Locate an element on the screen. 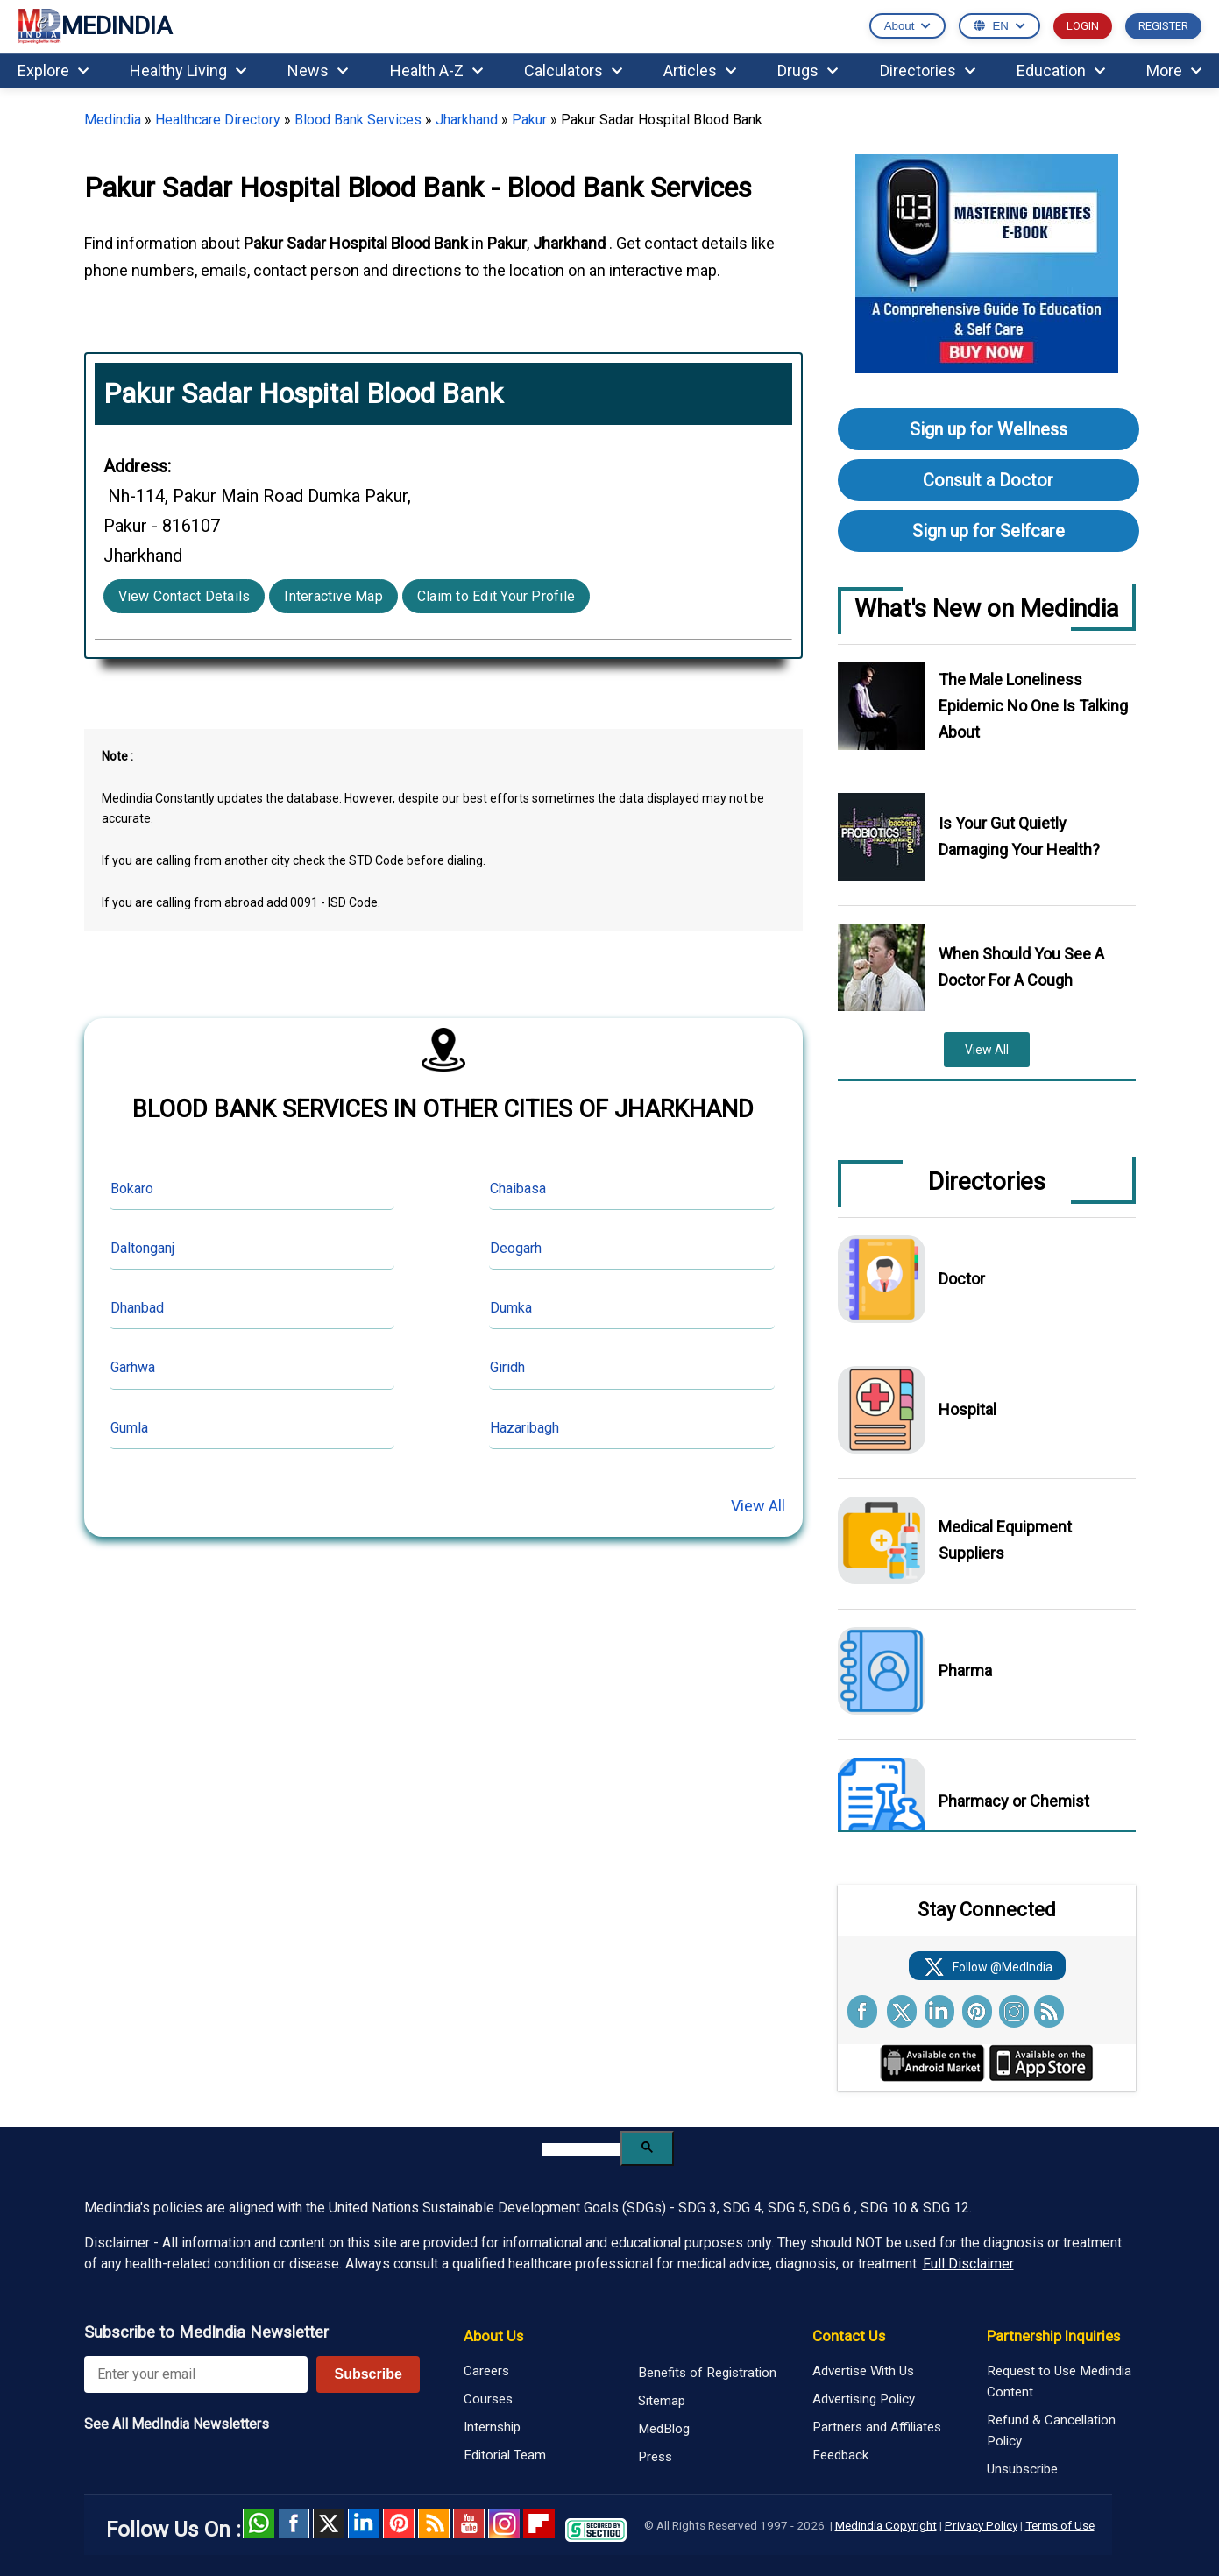 This screenshot has height=2576, width=1219. Health A-Z is located at coordinates (436, 70).